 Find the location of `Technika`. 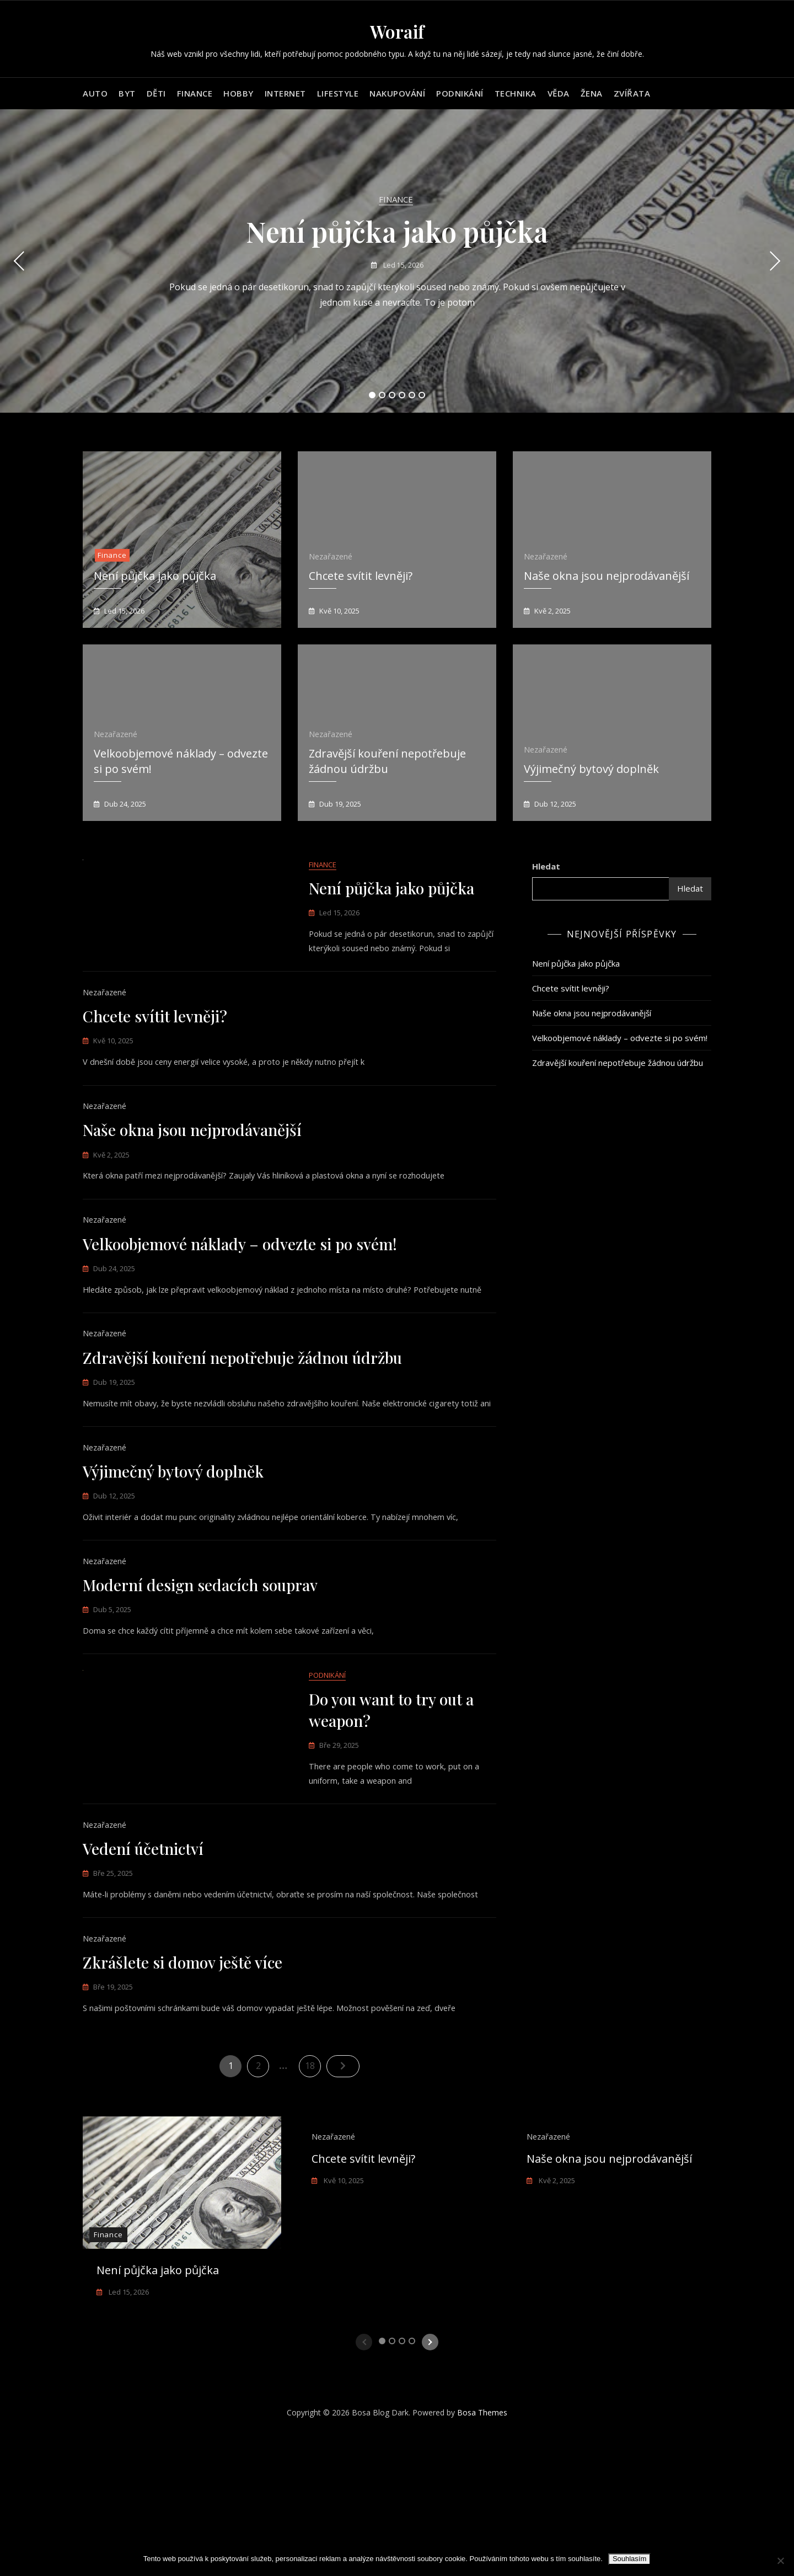

Technika is located at coordinates (516, 93).